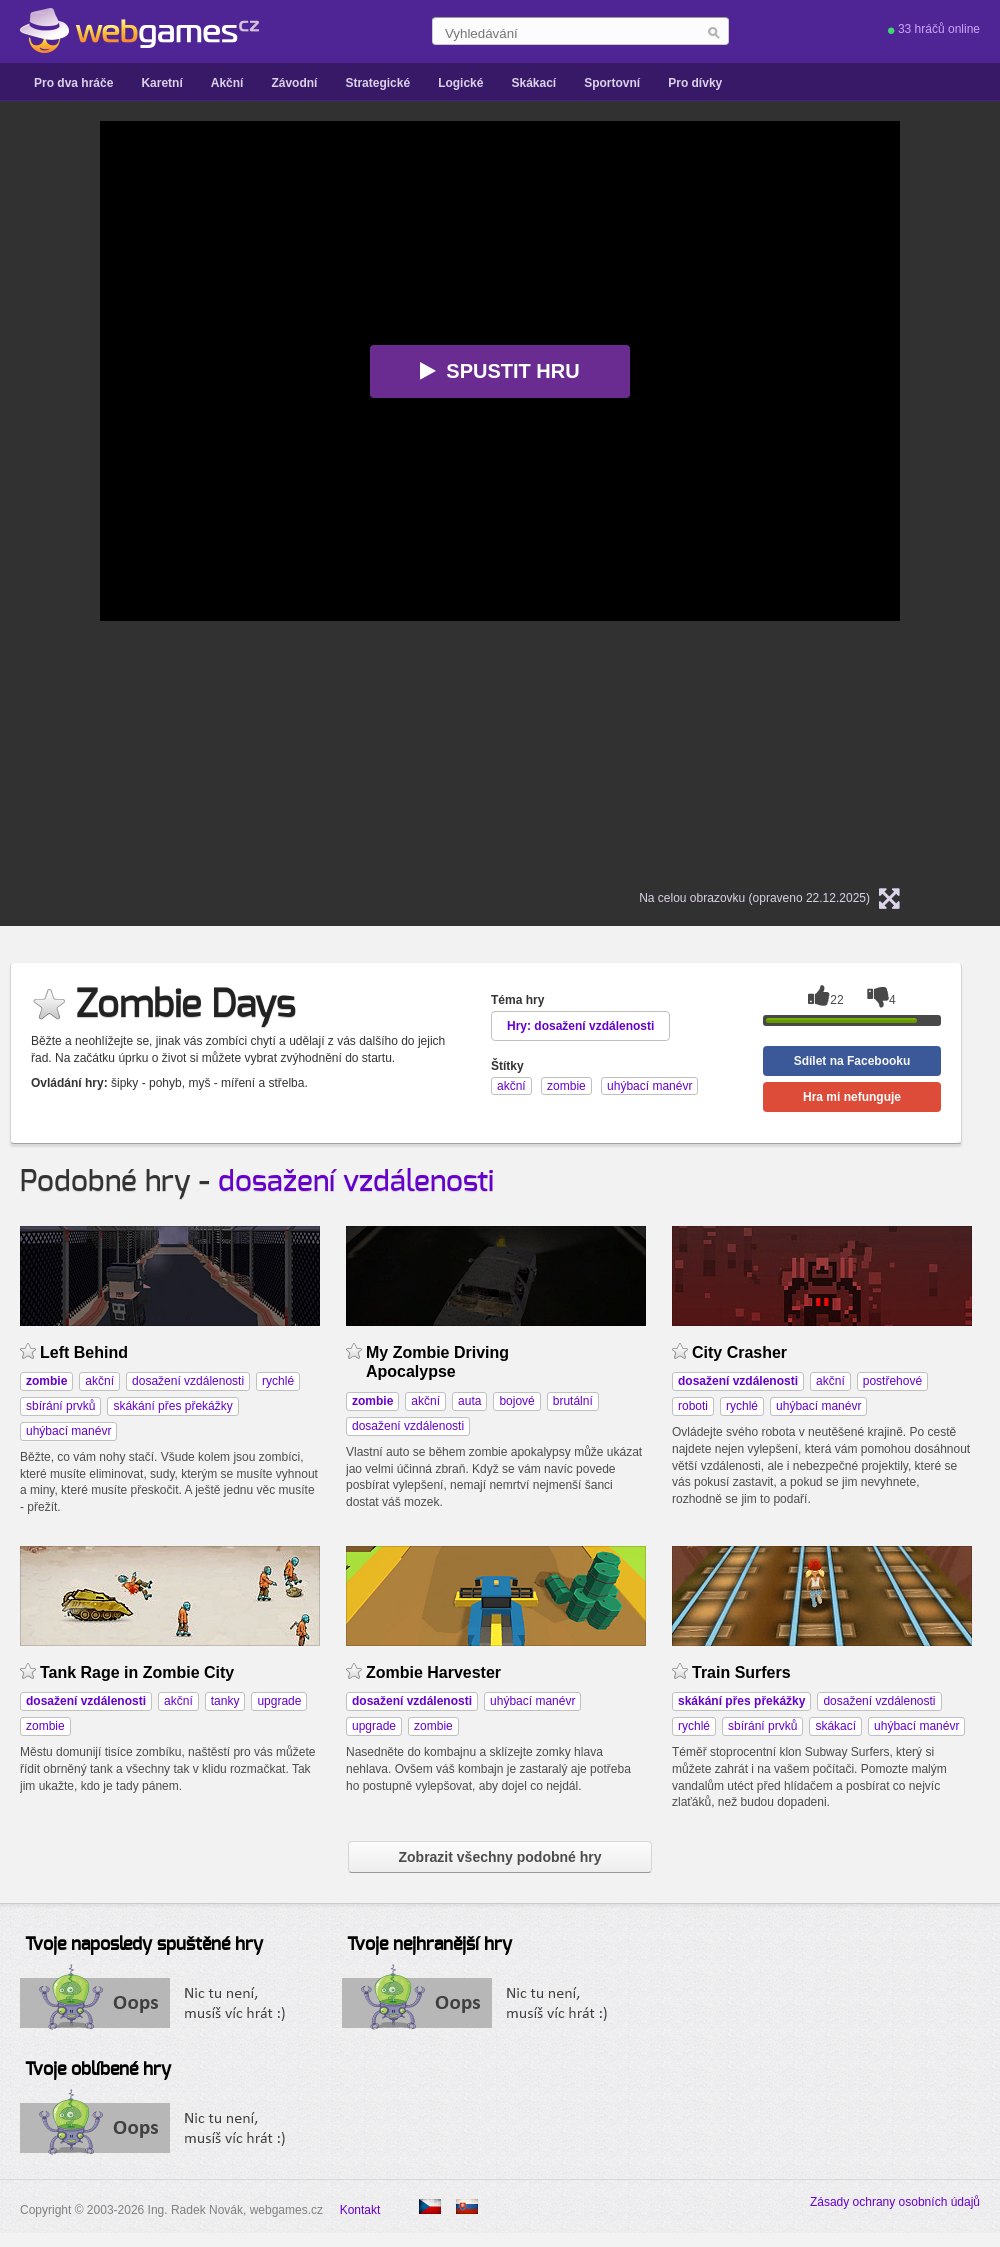  Describe the element at coordinates (98, 2070) in the screenshot. I see `Tvoje oblíbené hry` at that location.